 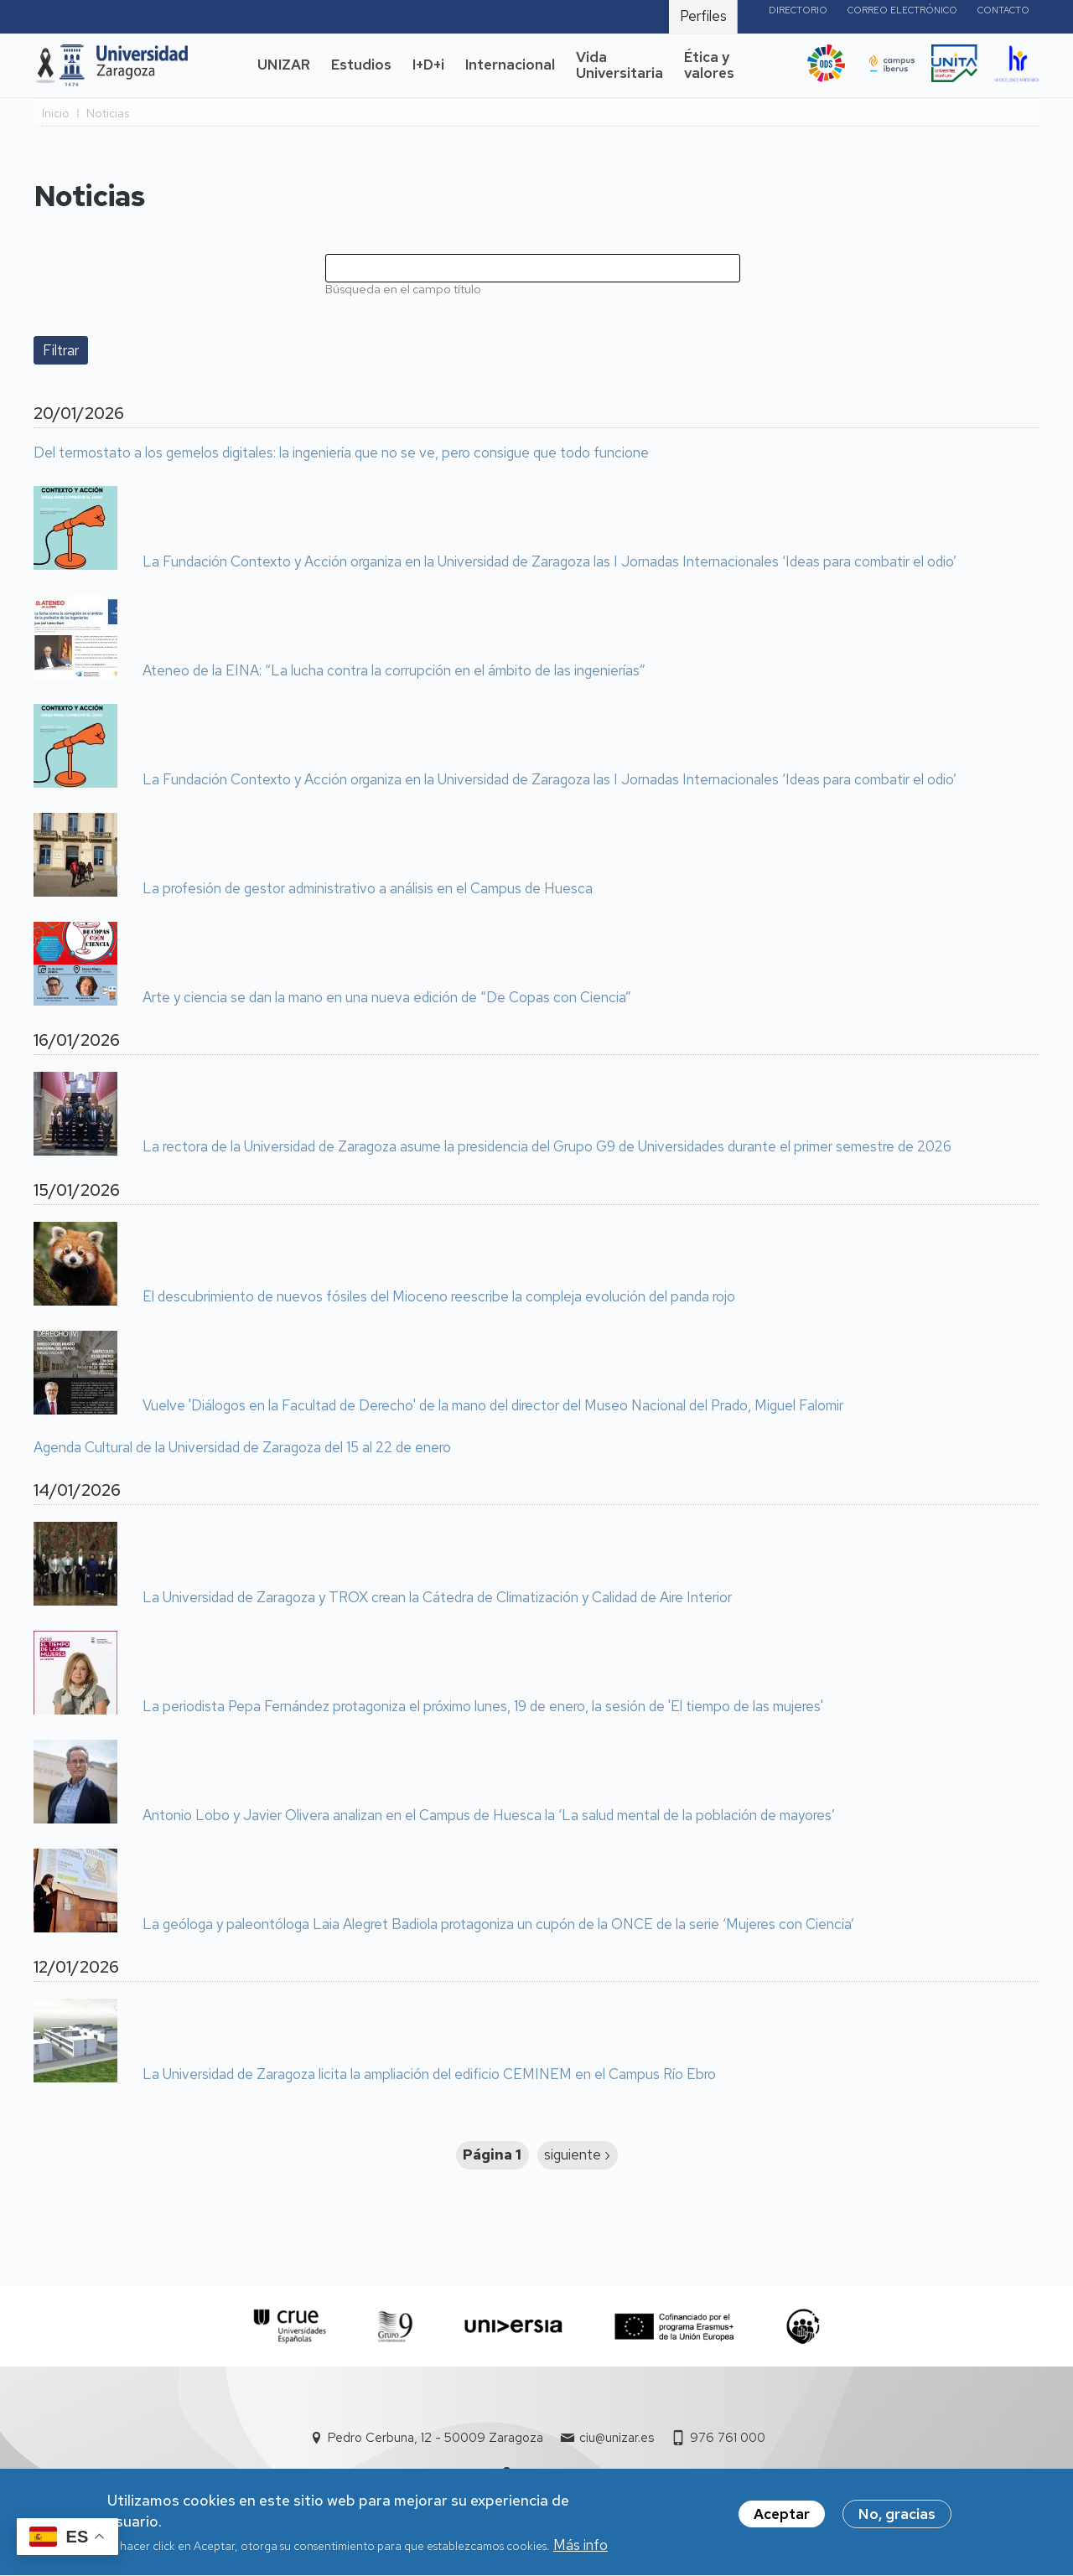 I want to click on Del termostato a los gemelos digitales: la ingeniería que no se ve, pero consigue que todo funcione, so click(x=341, y=453).